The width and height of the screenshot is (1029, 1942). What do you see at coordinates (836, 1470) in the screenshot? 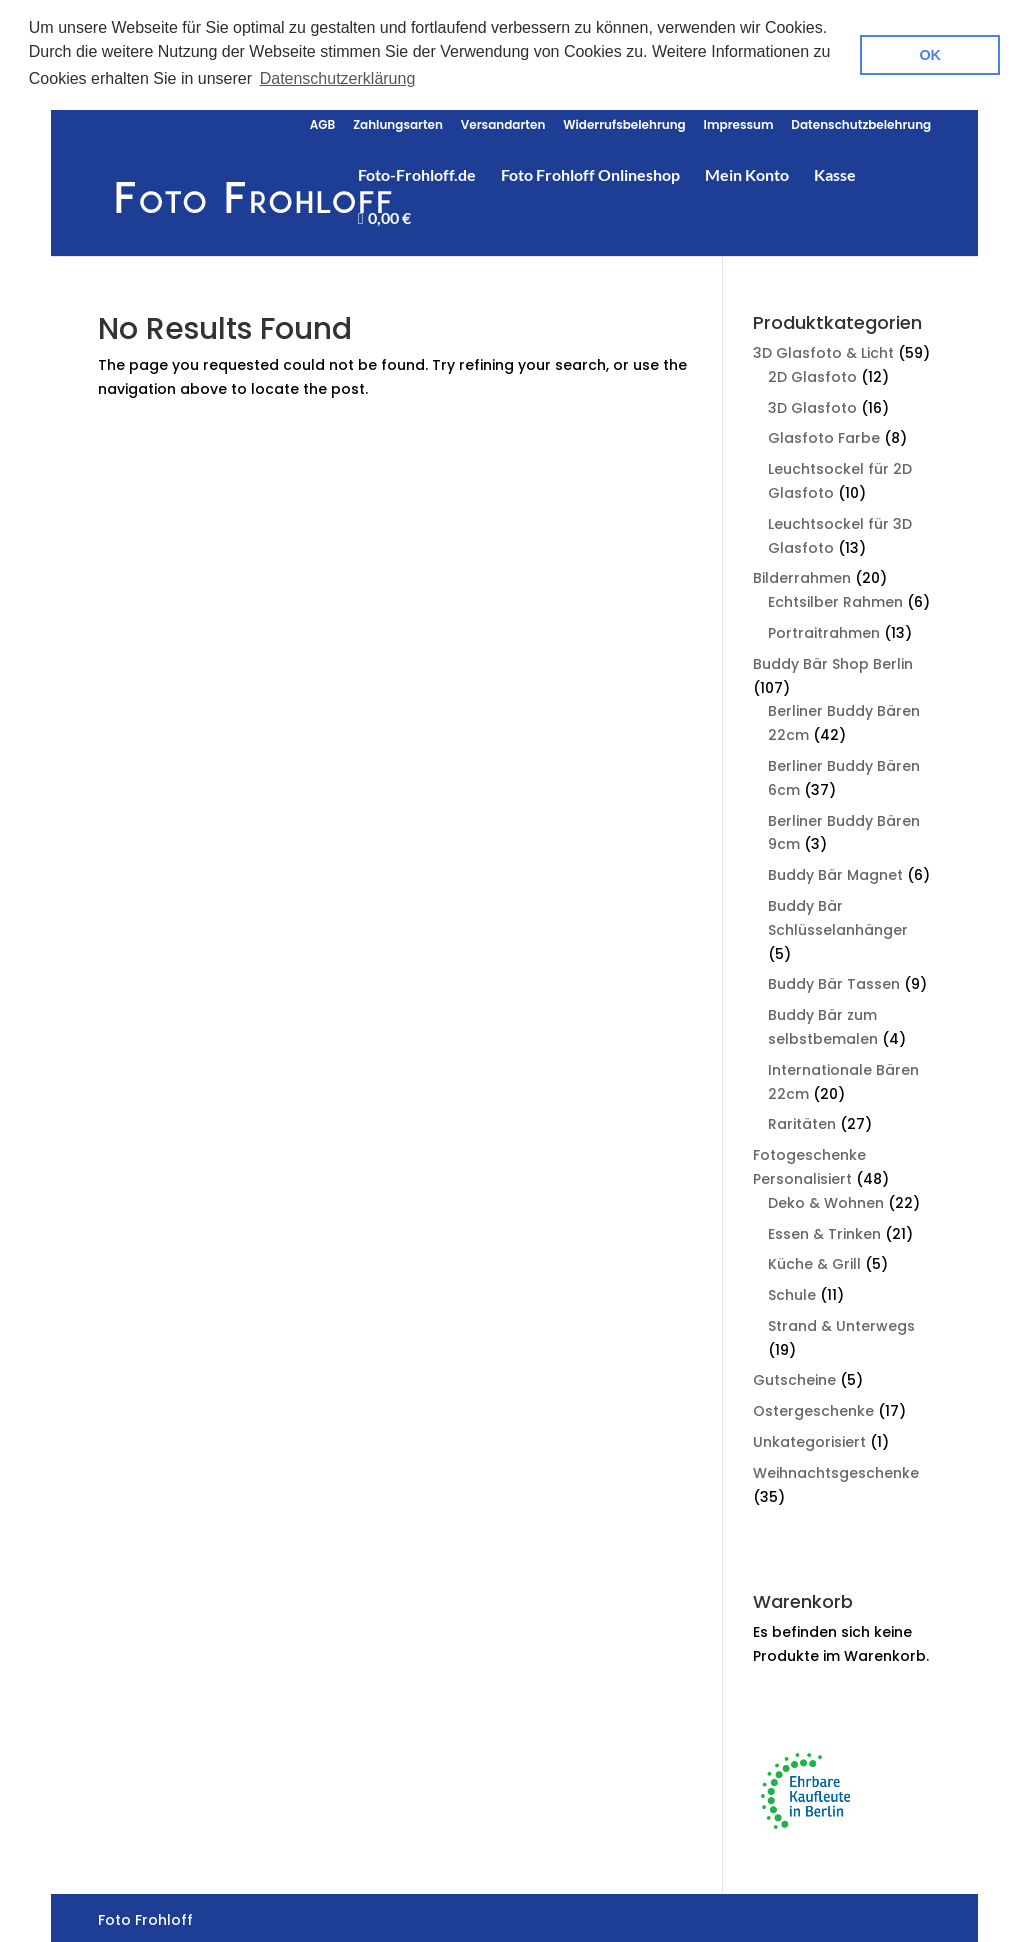
I see `Weihnachtsgeschenke` at bounding box center [836, 1470].